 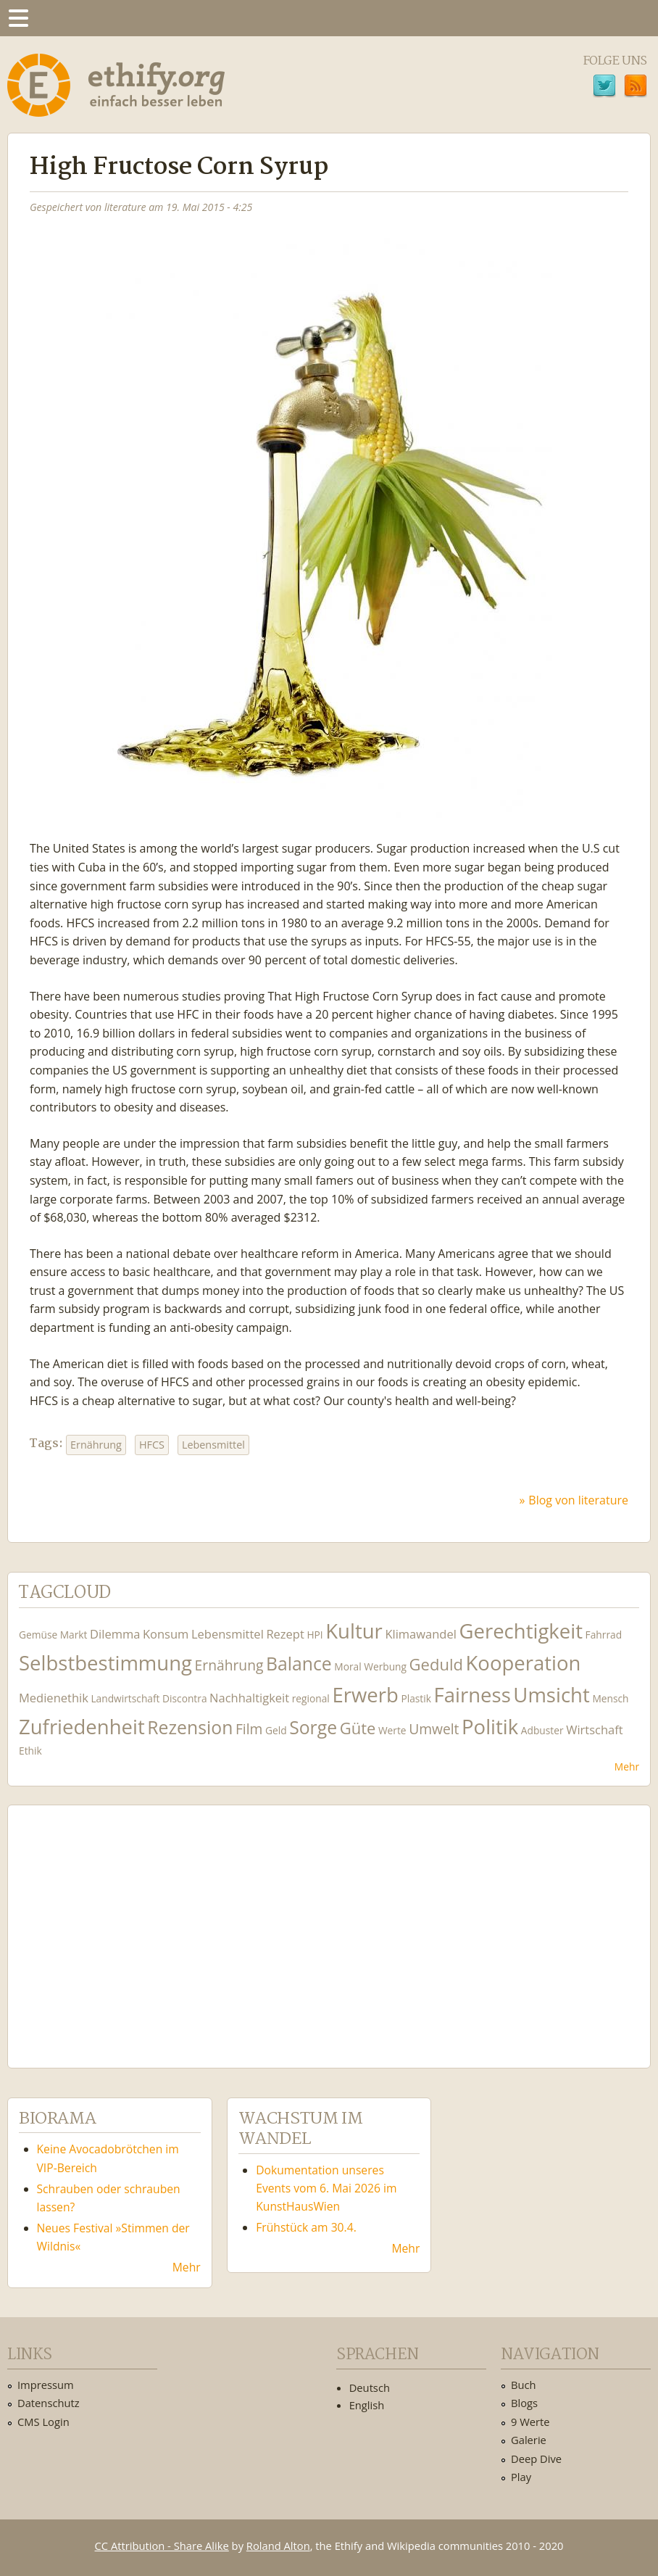 What do you see at coordinates (358, 1728) in the screenshot?
I see `Güte` at bounding box center [358, 1728].